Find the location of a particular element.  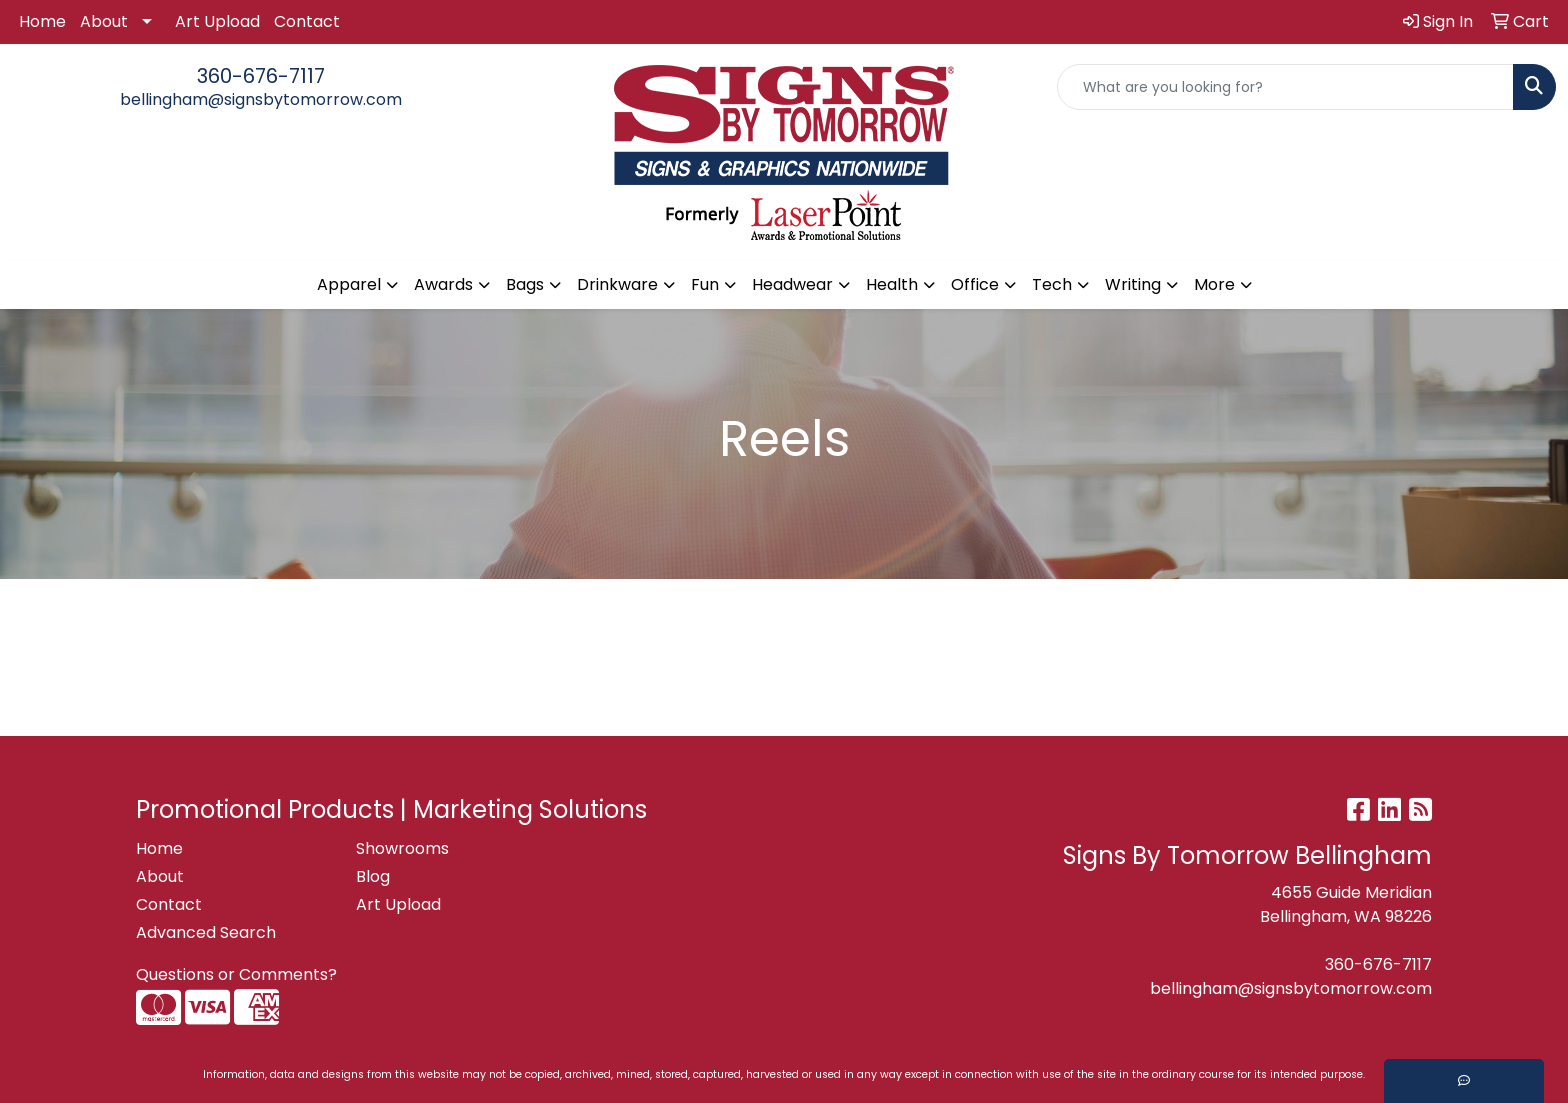

Questions or Comments? is located at coordinates (236, 974).